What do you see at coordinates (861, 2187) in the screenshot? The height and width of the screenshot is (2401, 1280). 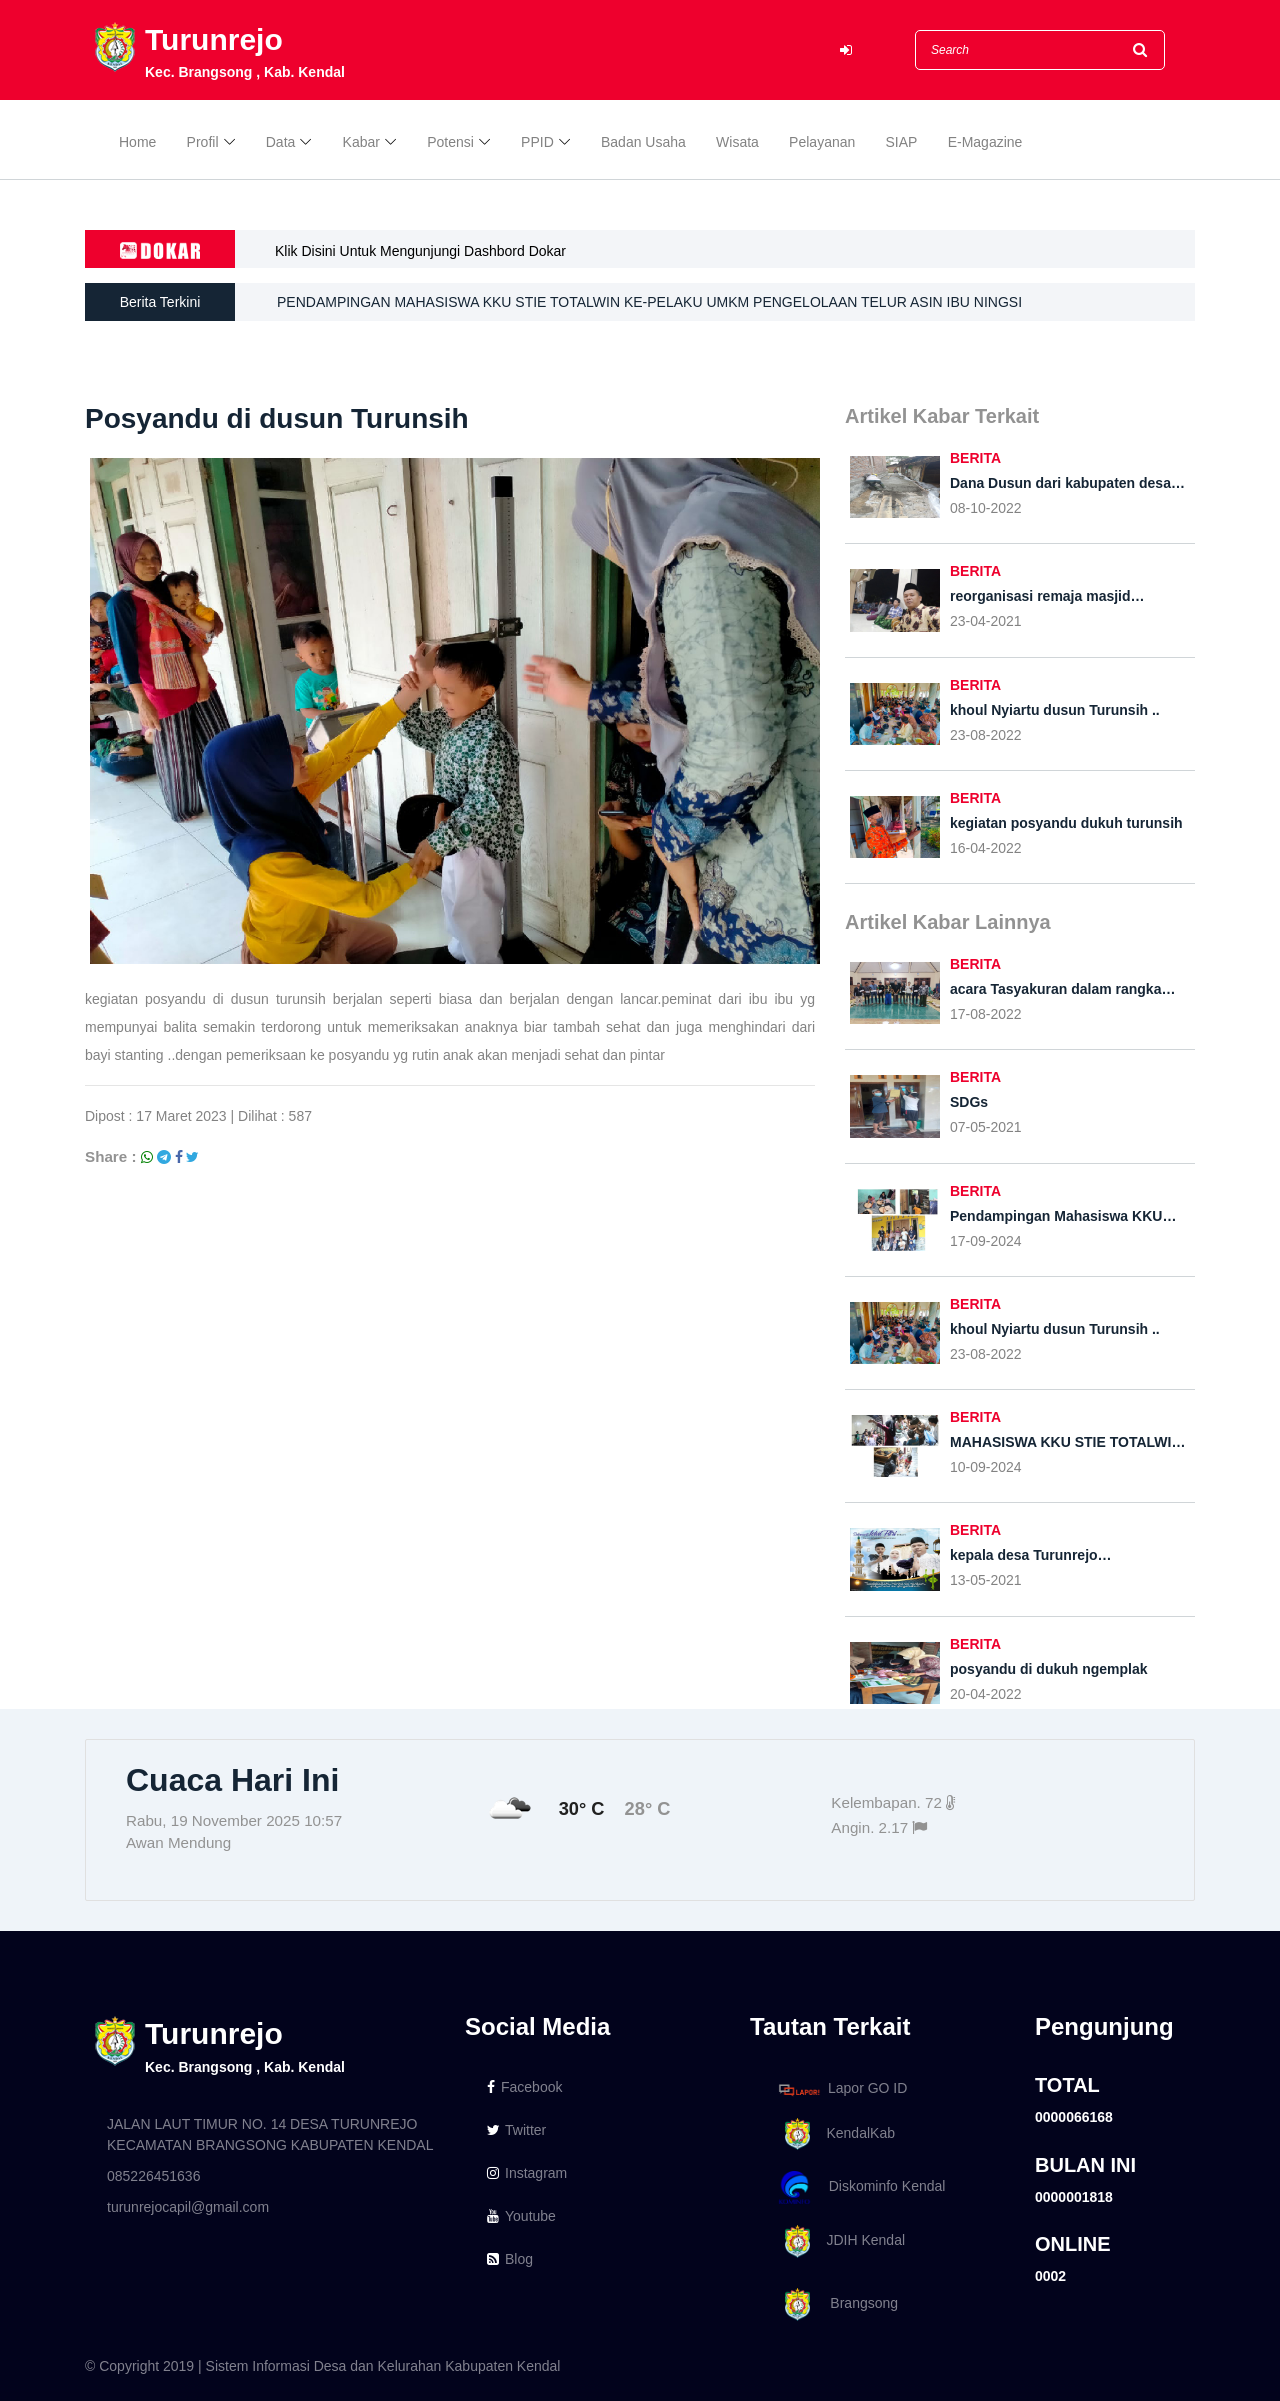 I see `Diskominfo Kendal` at bounding box center [861, 2187].